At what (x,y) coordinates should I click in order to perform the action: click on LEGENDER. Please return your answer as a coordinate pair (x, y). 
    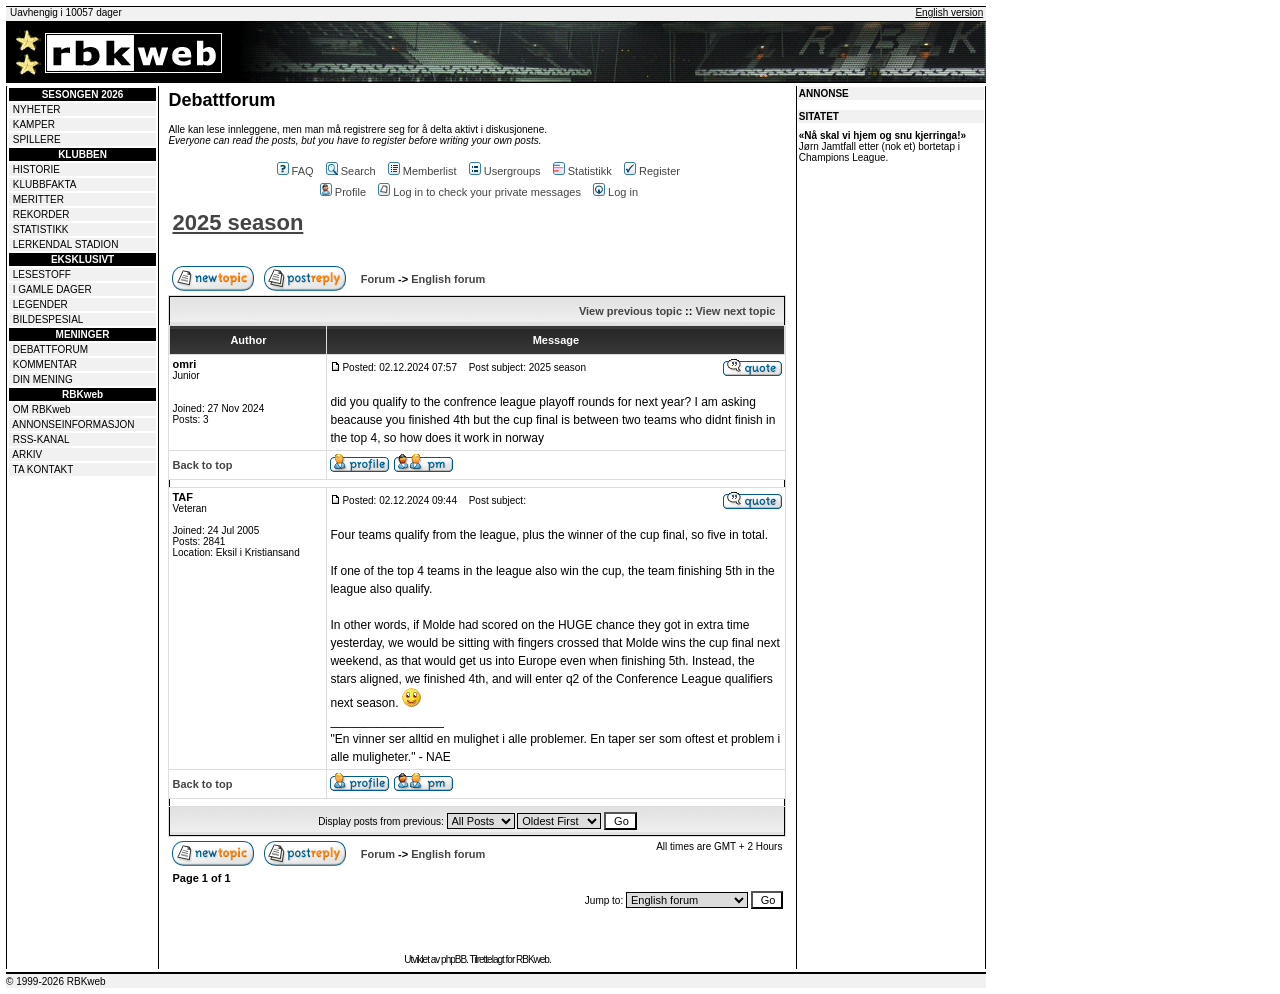
    Looking at the image, I should click on (40, 304).